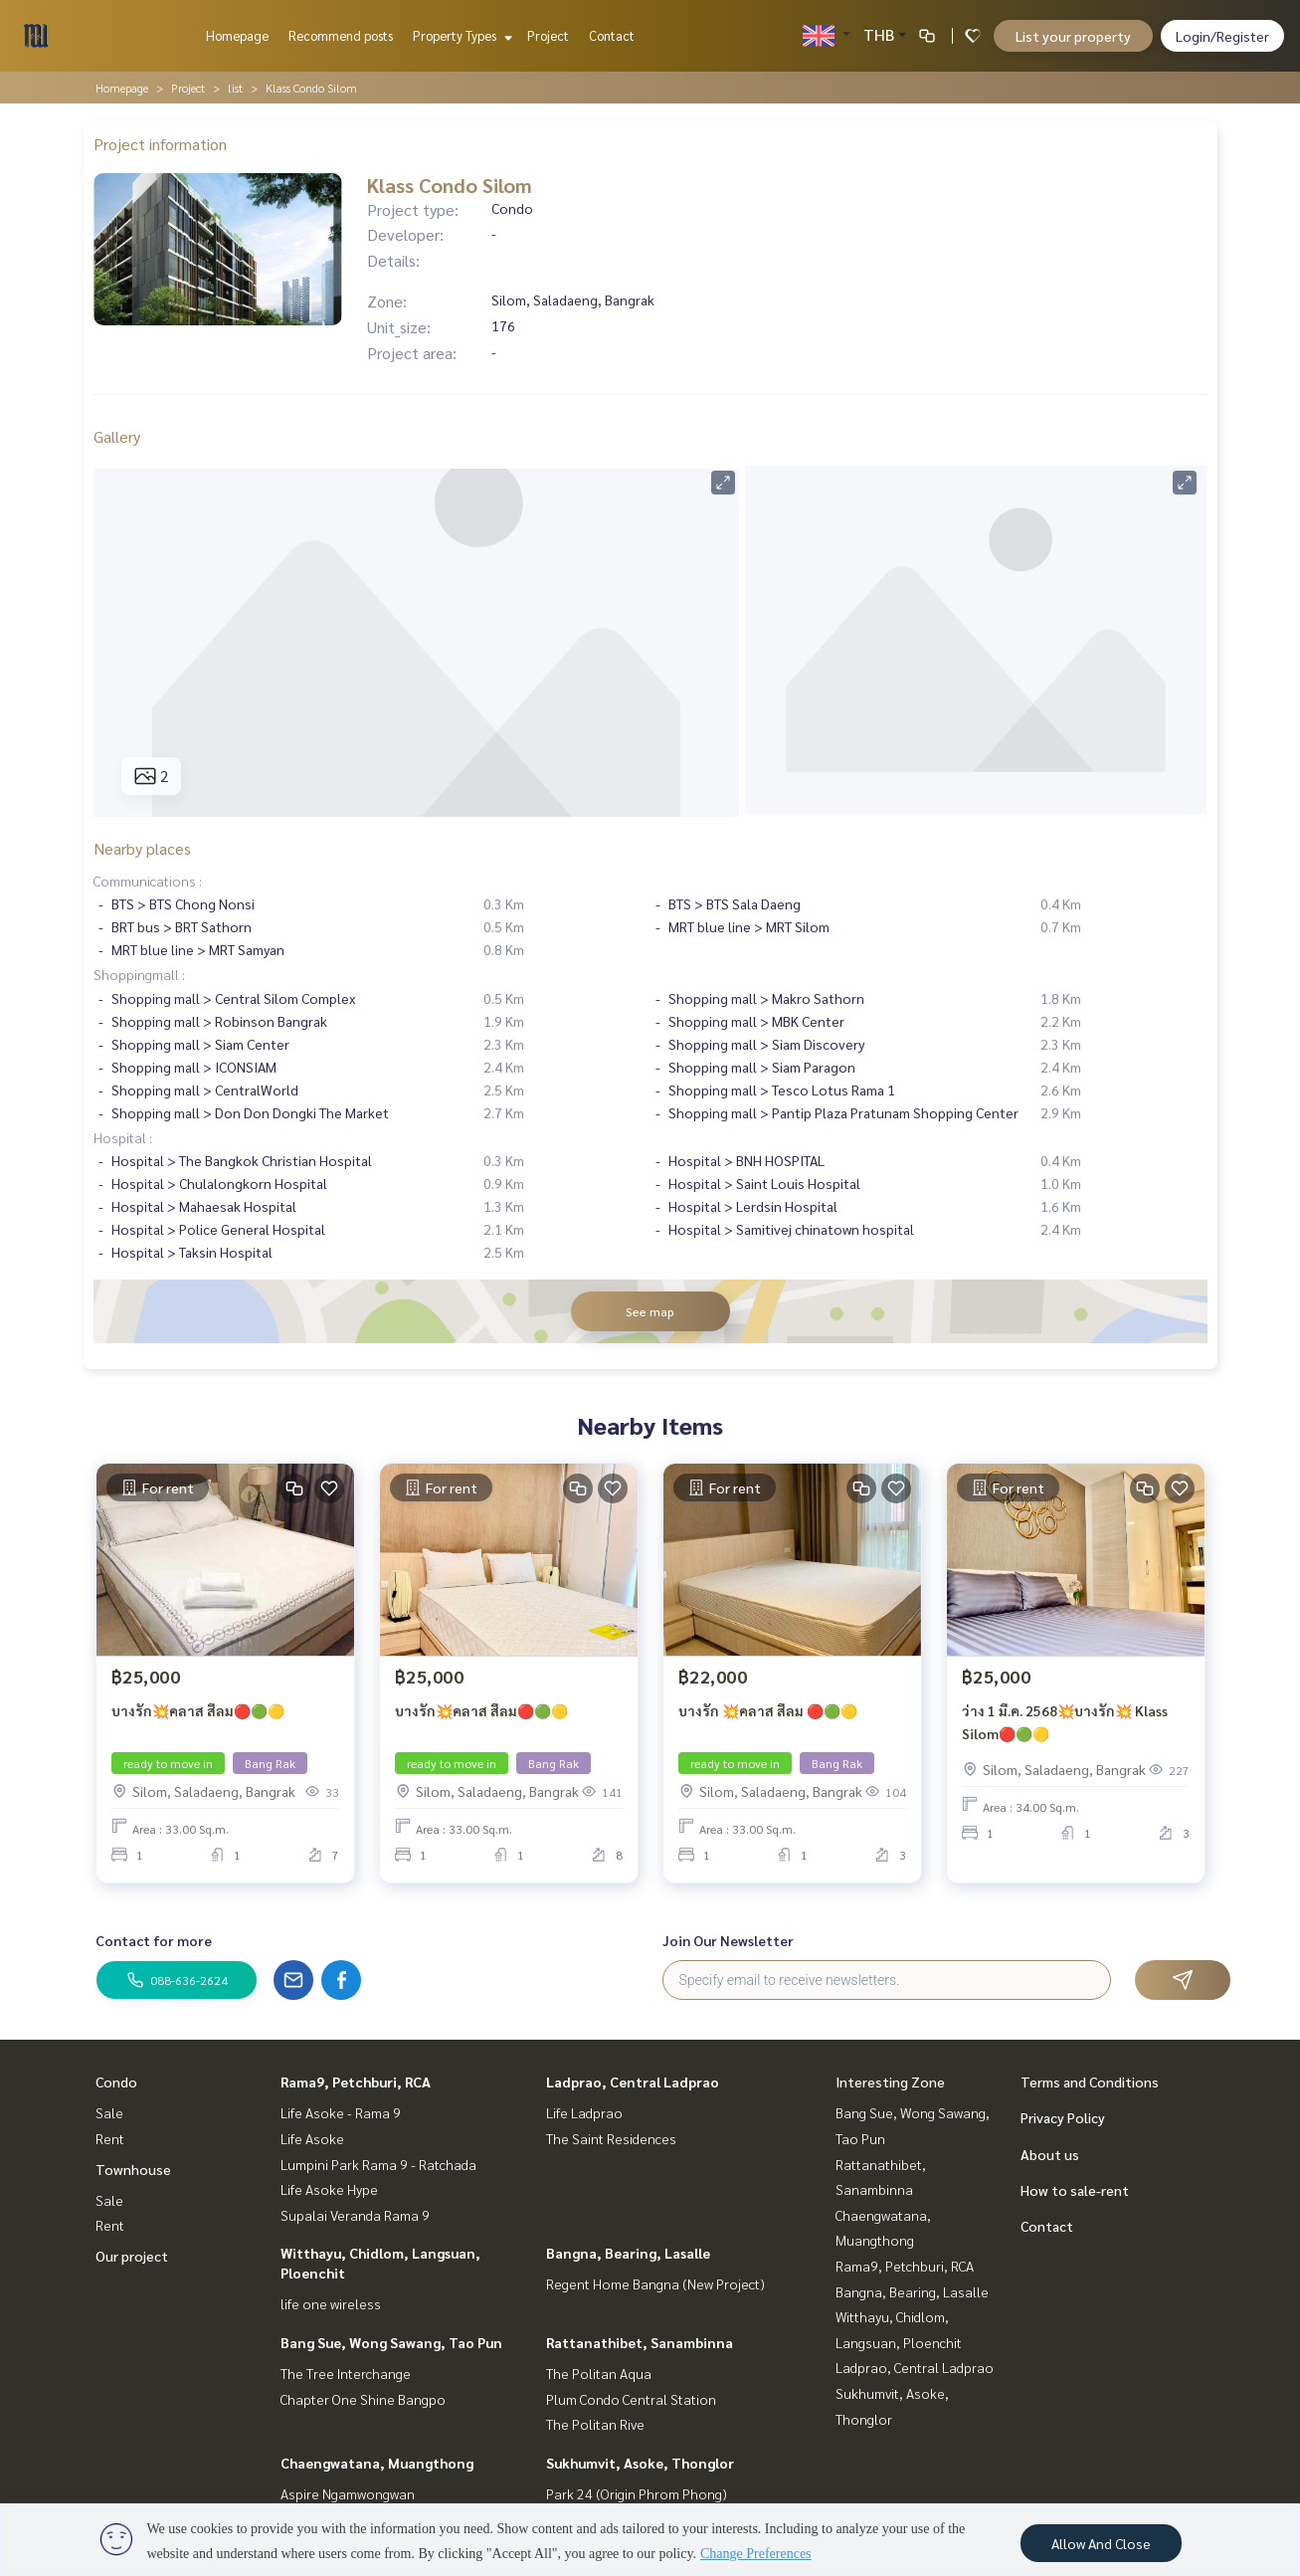 Image resolution: width=1300 pixels, height=2576 pixels. I want to click on About us, so click(1050, 2154).